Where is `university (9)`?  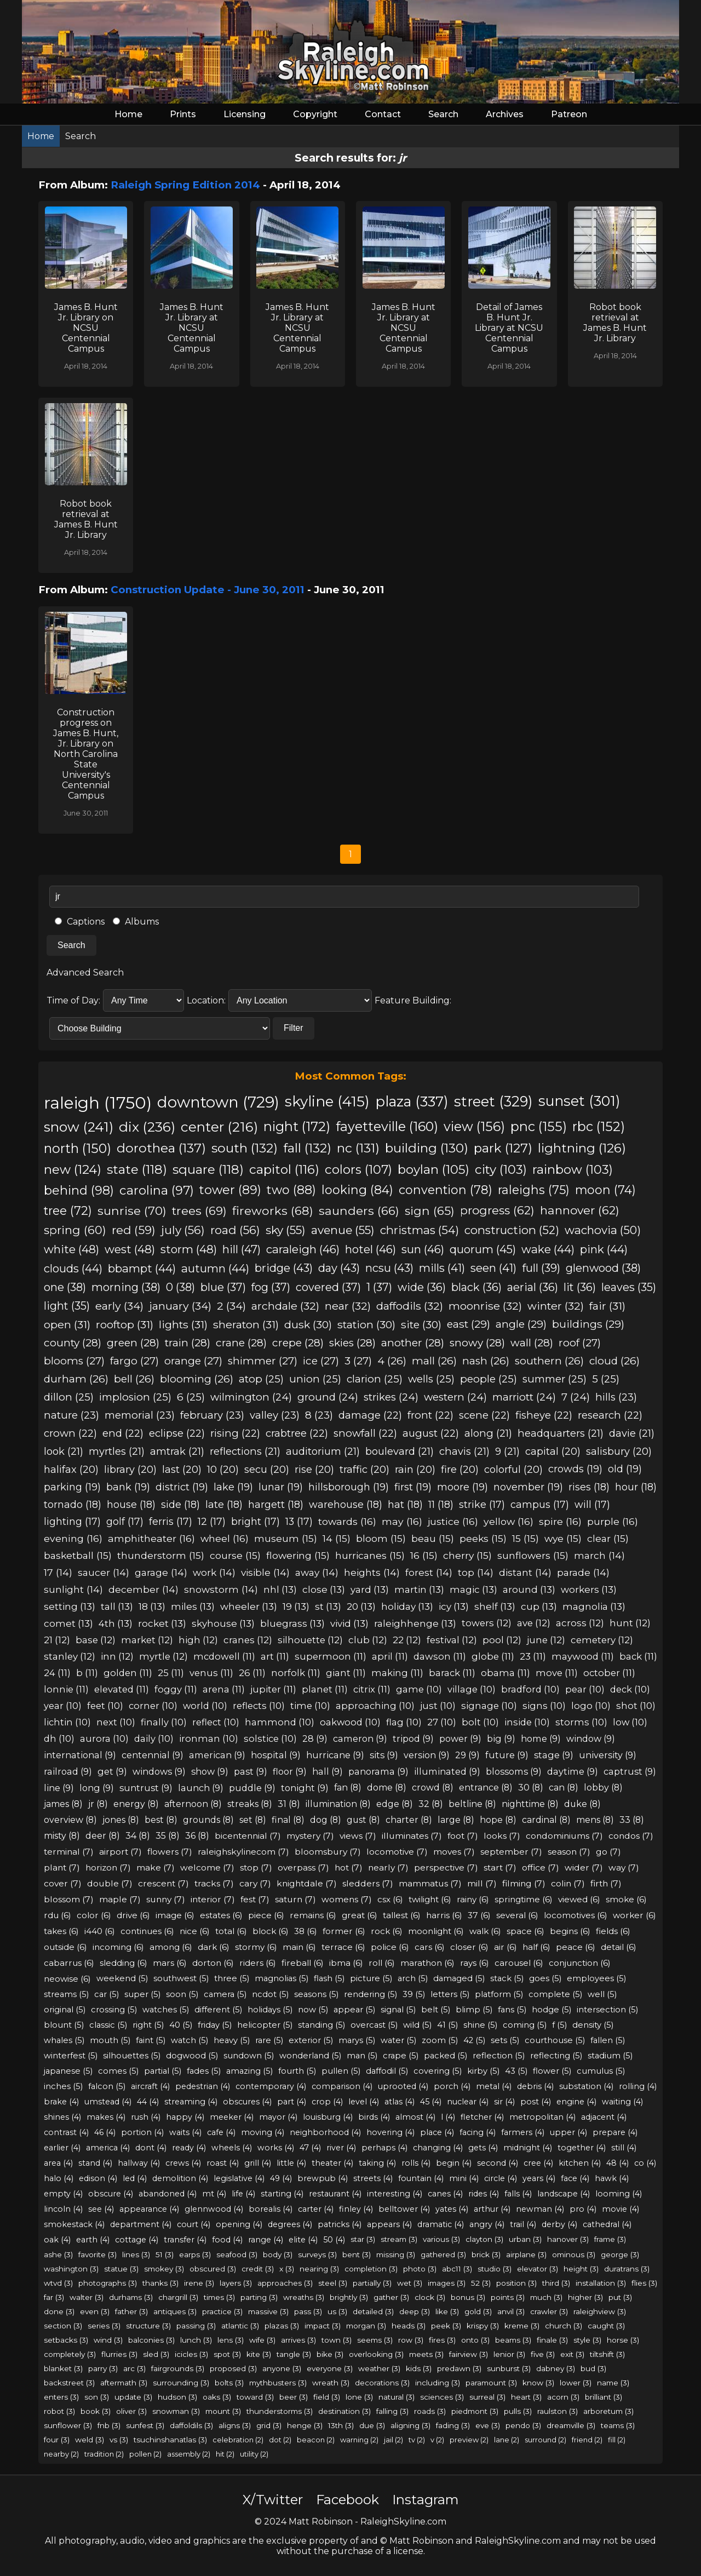
university (9) is located at coordinates (607, 1754).